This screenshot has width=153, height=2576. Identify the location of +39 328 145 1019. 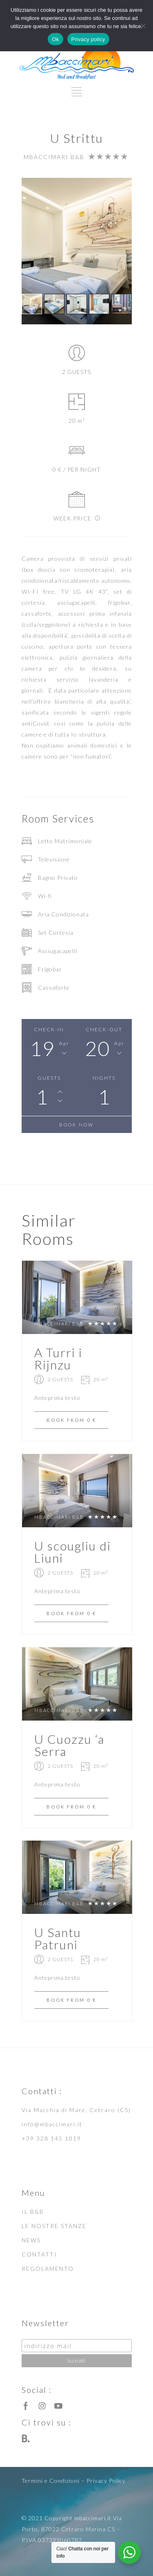
(51, 2138).